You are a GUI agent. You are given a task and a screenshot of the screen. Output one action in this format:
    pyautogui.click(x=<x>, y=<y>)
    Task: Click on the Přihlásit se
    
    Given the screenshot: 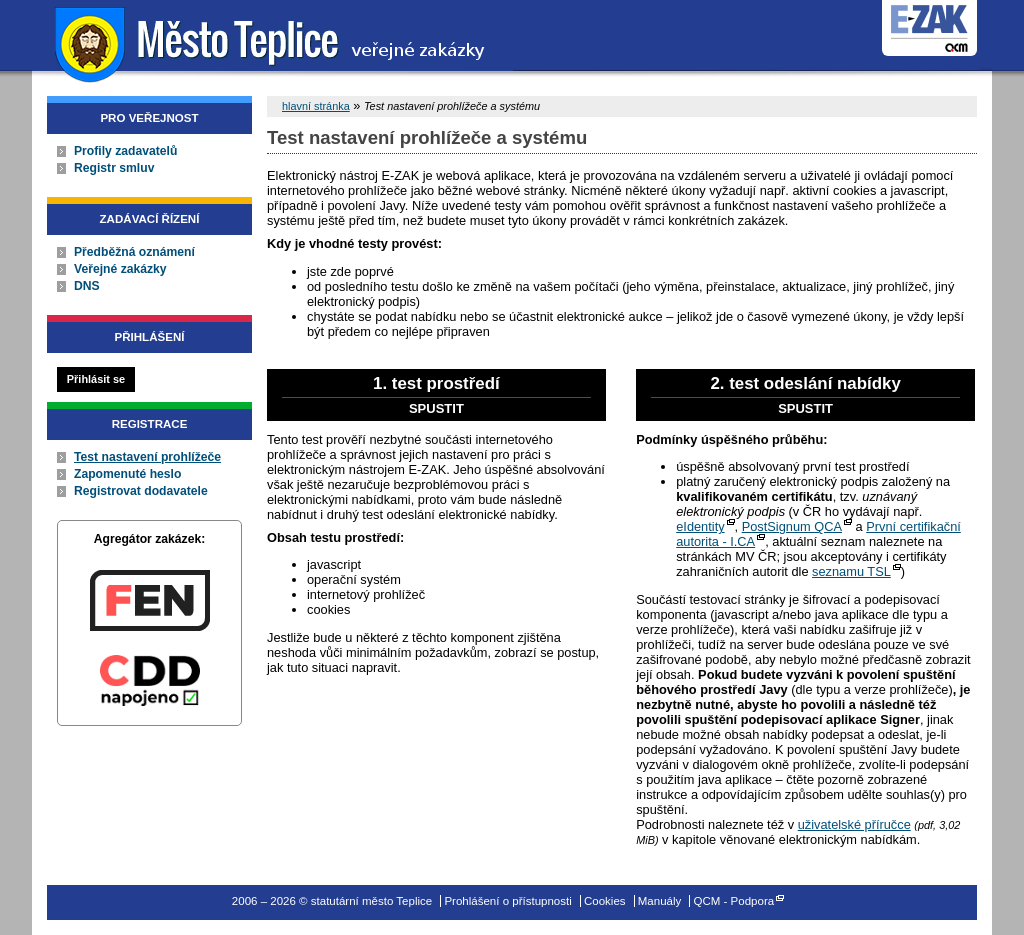 What is the action you would take?
    pyautogui.click(x=96, y=379)
    